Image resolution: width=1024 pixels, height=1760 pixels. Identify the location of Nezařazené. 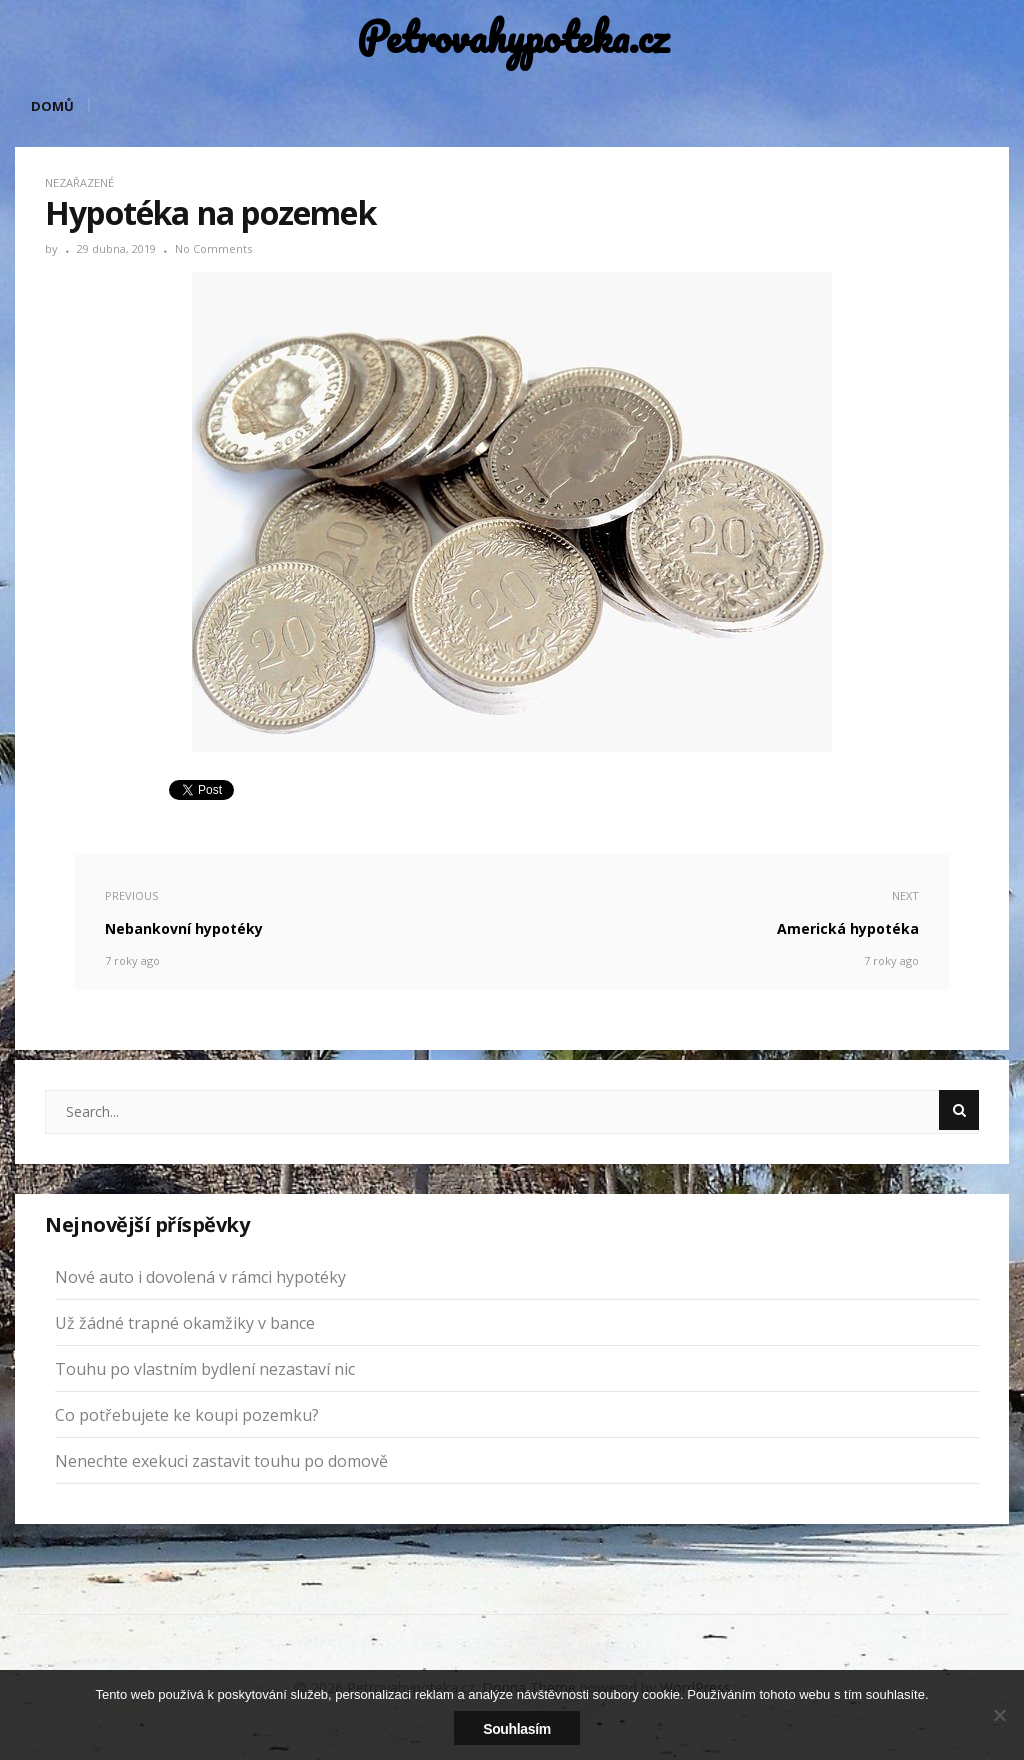
(79, 182).